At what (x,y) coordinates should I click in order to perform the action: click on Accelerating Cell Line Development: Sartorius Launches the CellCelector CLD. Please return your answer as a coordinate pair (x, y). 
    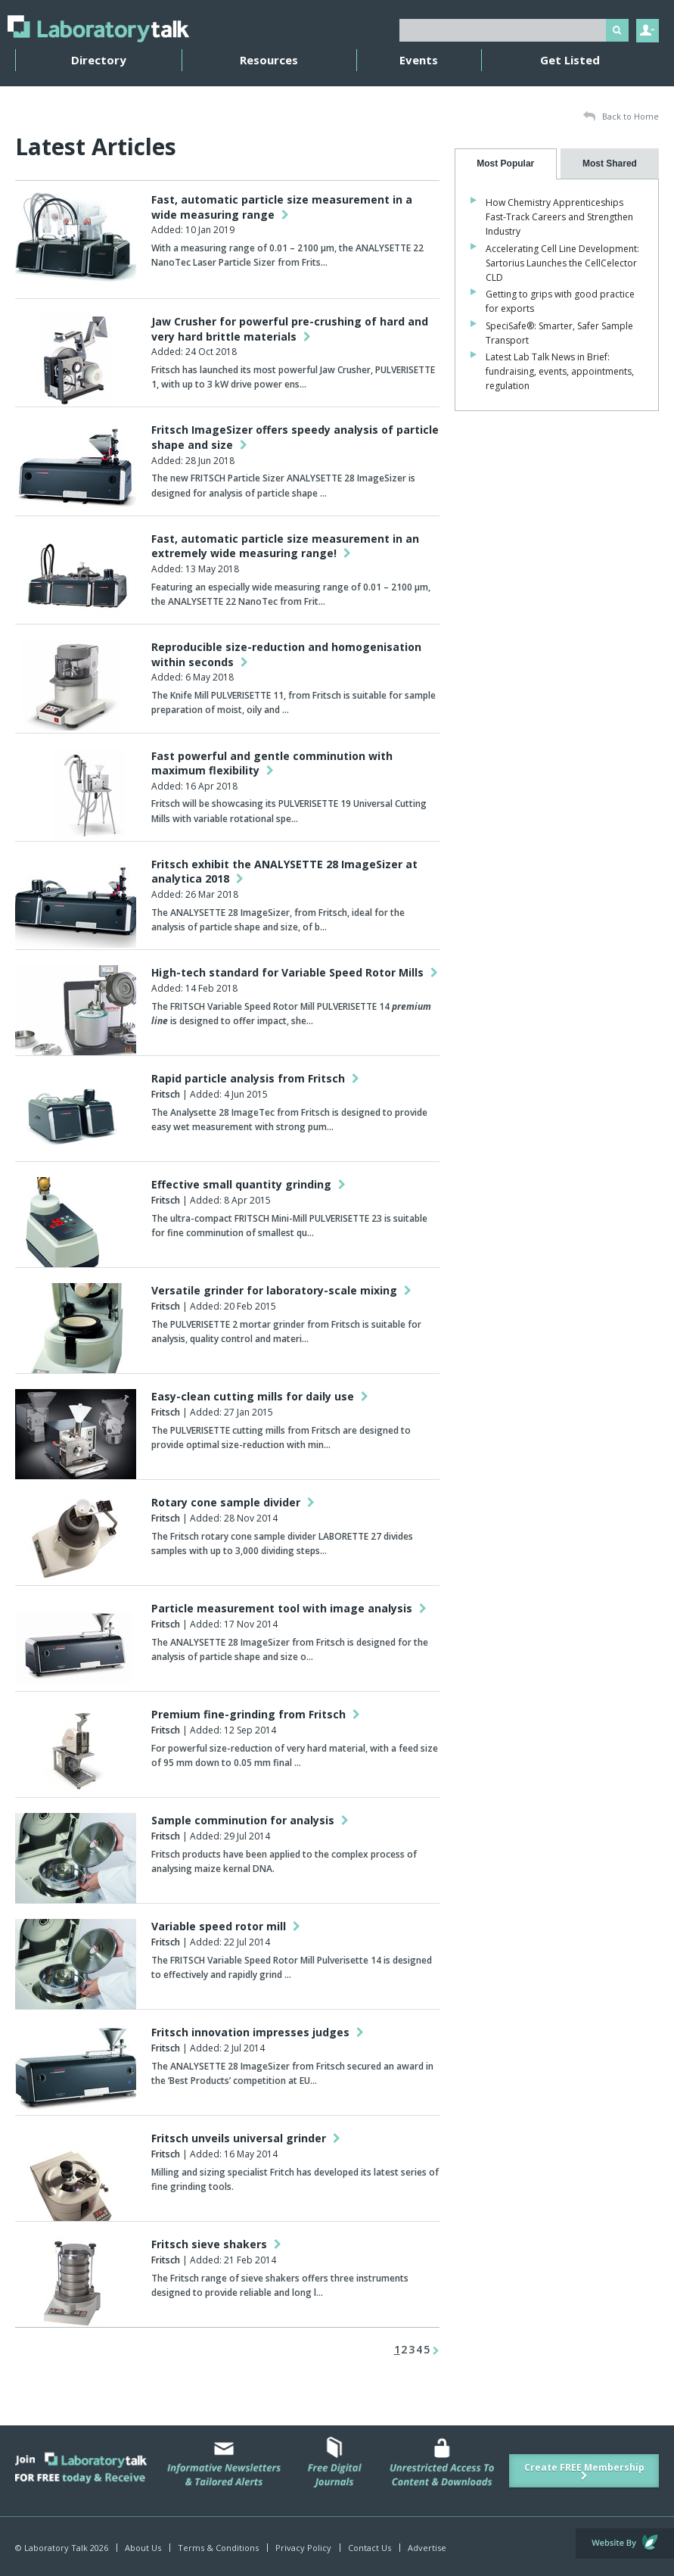
    Looking at the image, I should click on (562, 263).